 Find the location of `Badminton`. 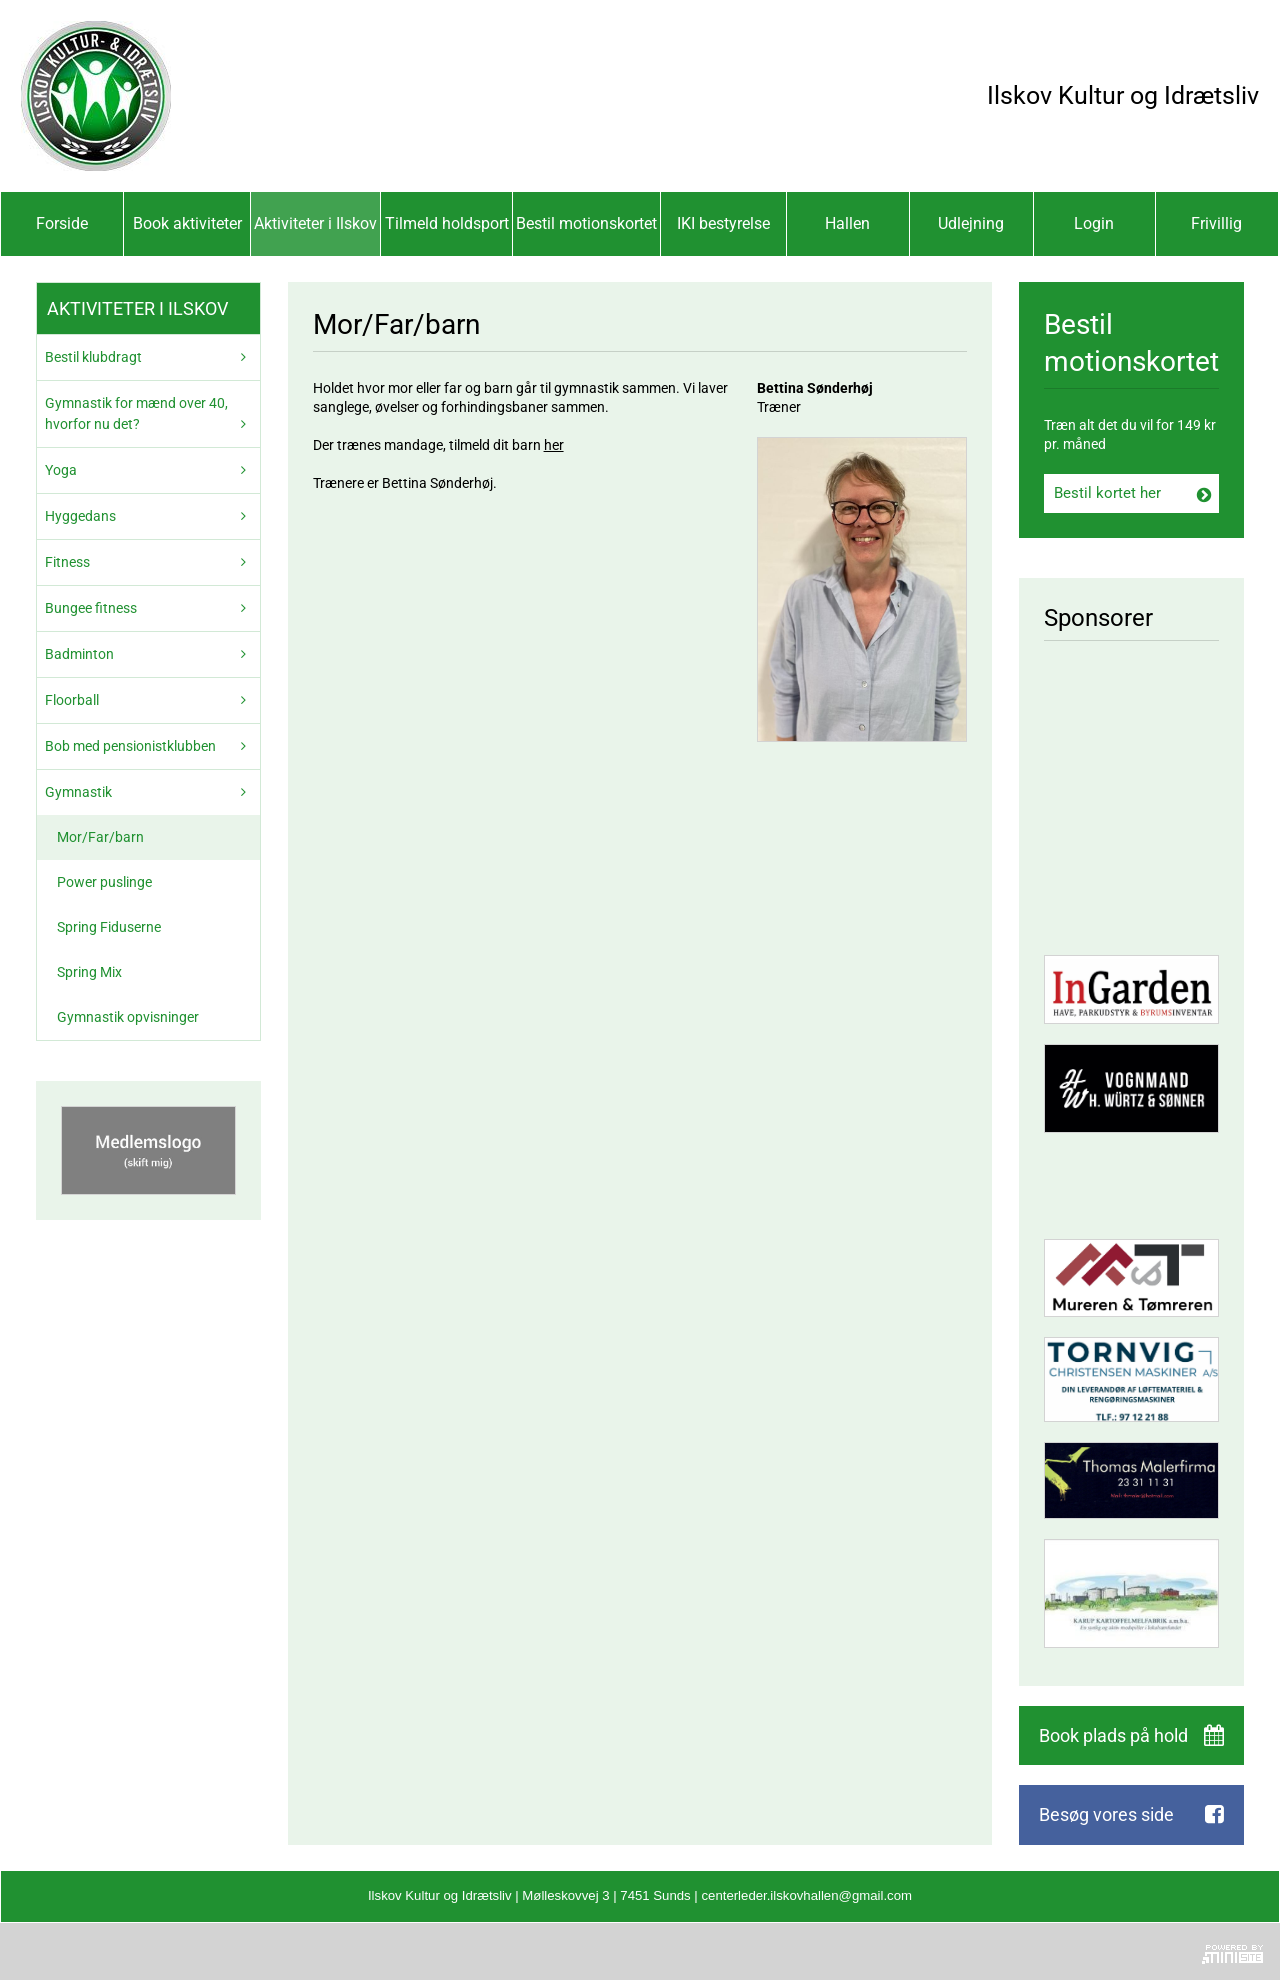

Badminton is located at coordinates (79, 654).